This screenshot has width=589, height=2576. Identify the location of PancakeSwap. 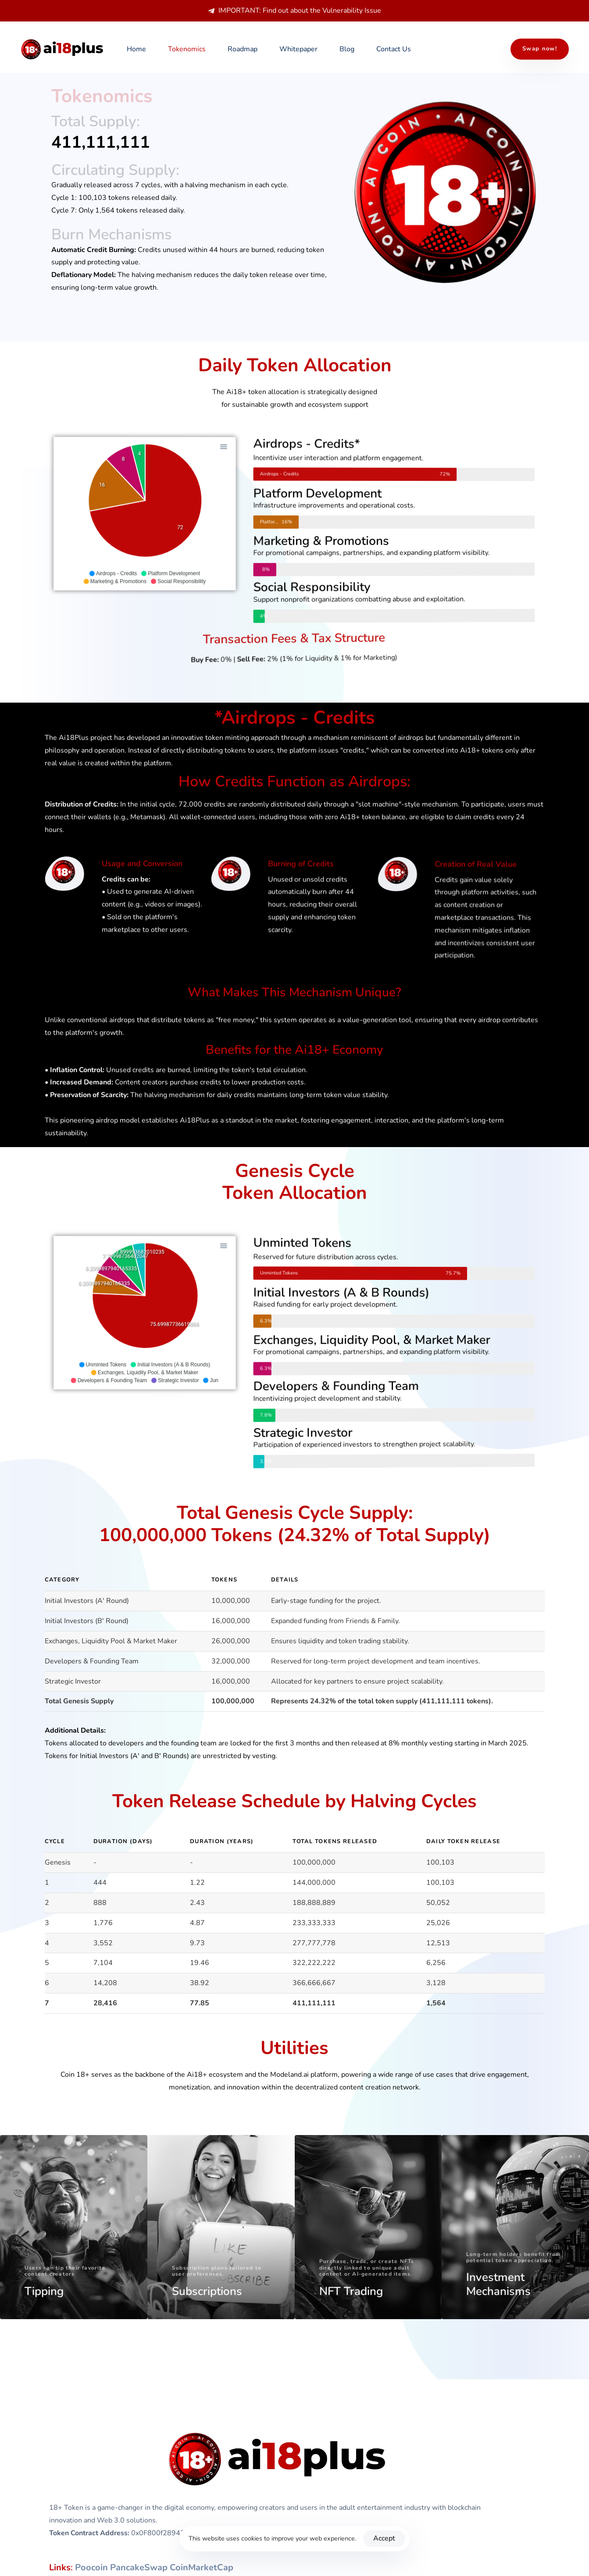
(139, 2567).